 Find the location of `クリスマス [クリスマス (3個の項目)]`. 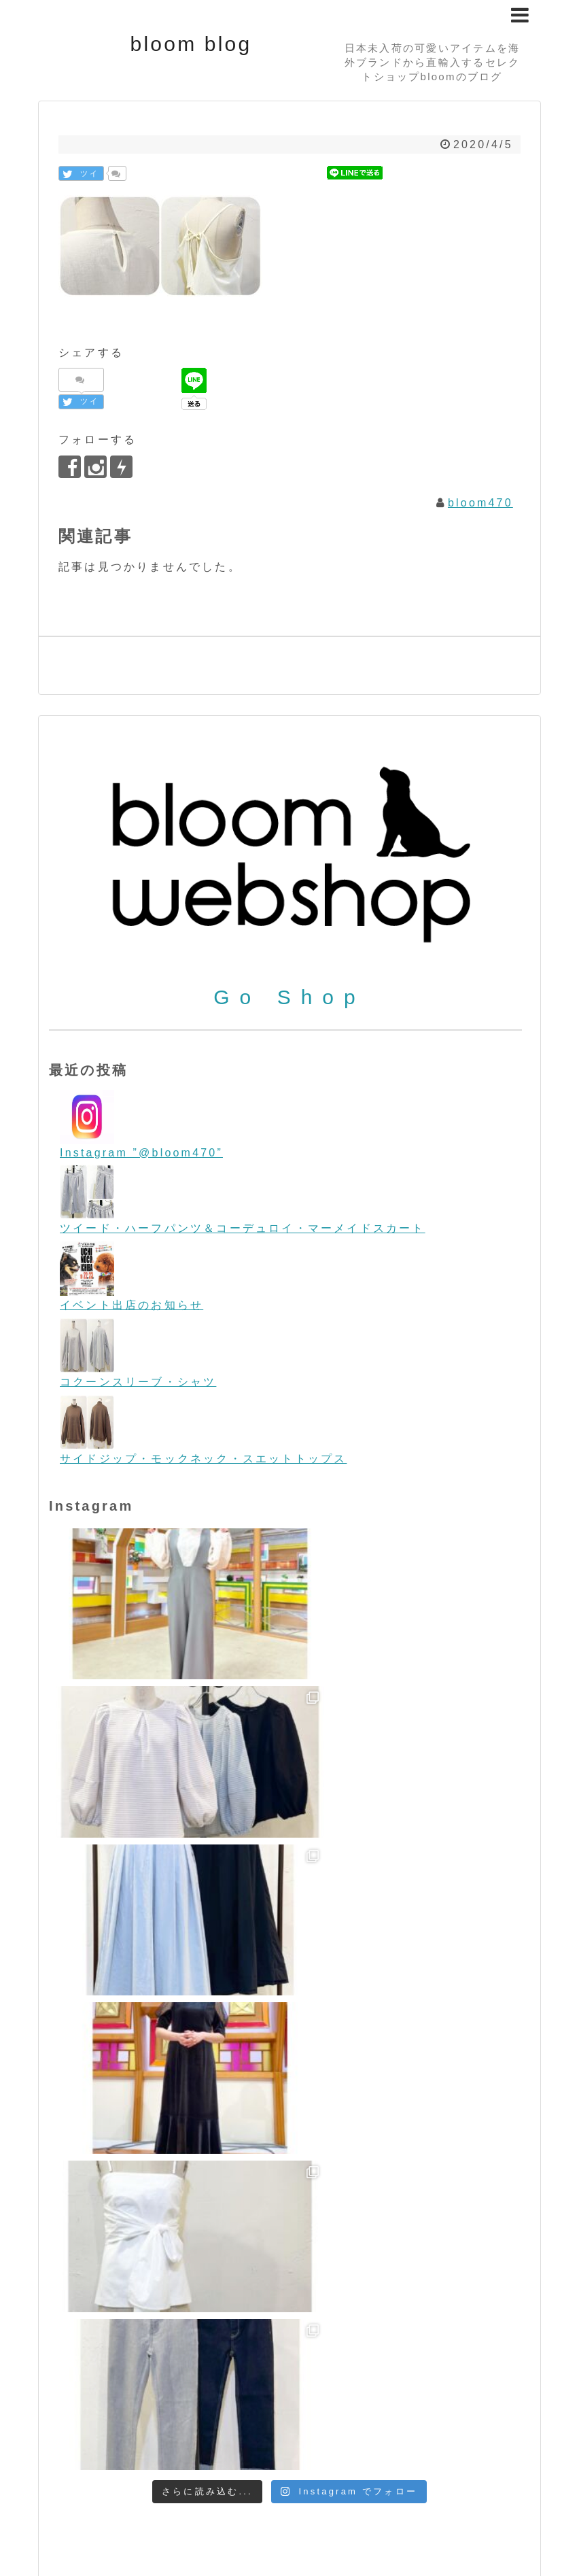

クリスマス [クリスマス (3個の項目)] is located at coordinates (164, 2408).